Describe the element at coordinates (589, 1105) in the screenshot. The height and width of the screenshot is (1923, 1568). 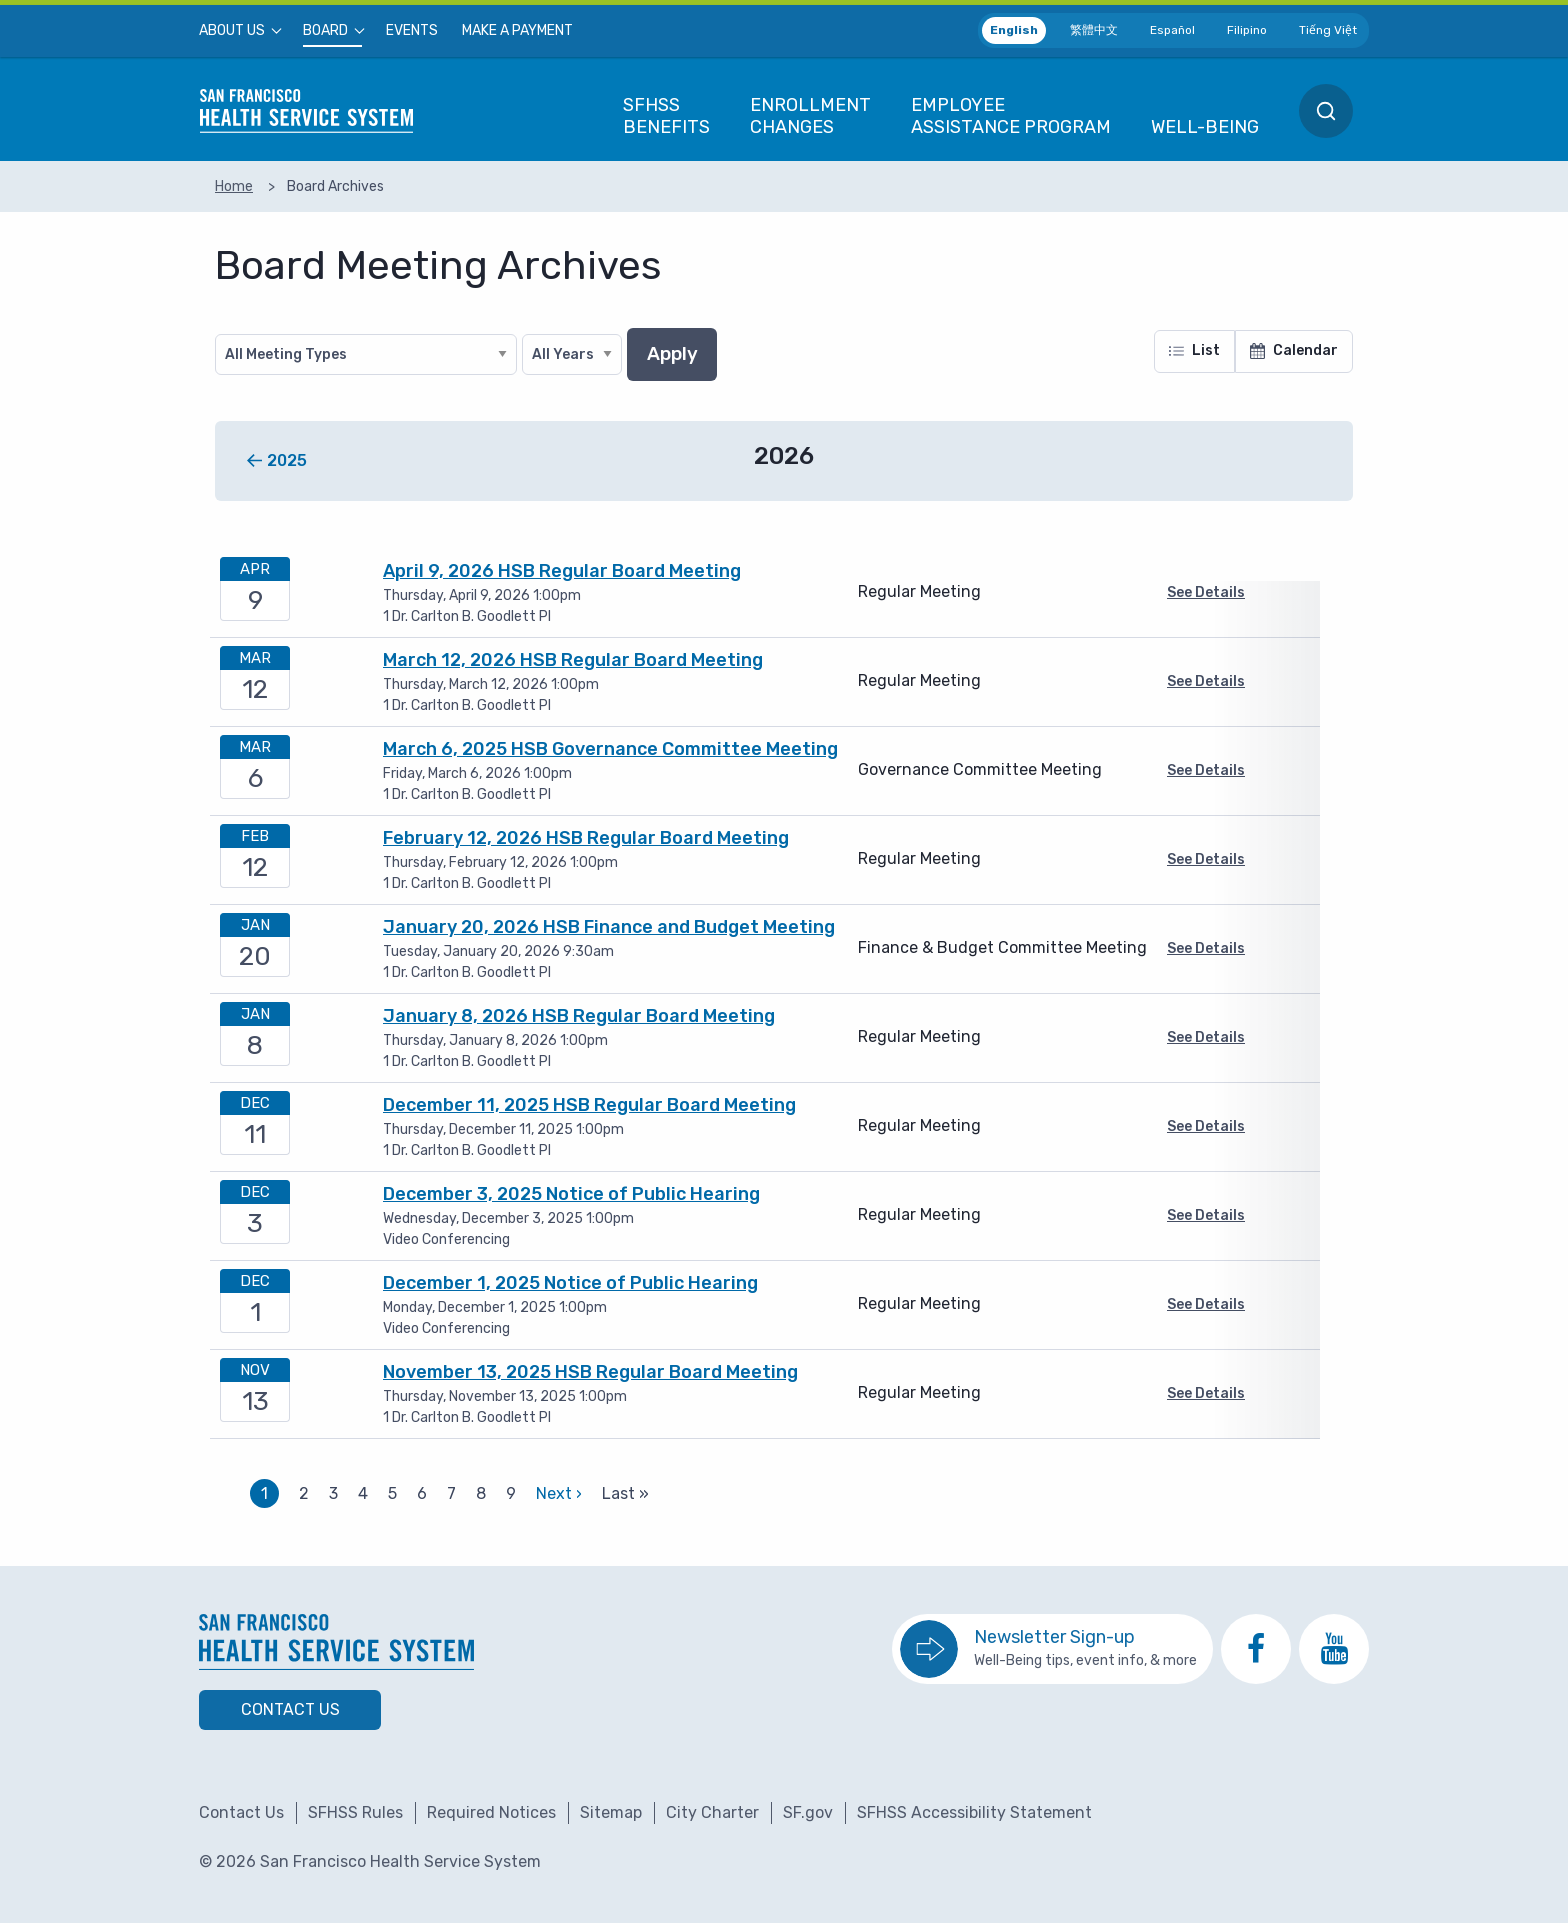
I see `December 11, 2025 HSB Regular Board Meeting` at that location.